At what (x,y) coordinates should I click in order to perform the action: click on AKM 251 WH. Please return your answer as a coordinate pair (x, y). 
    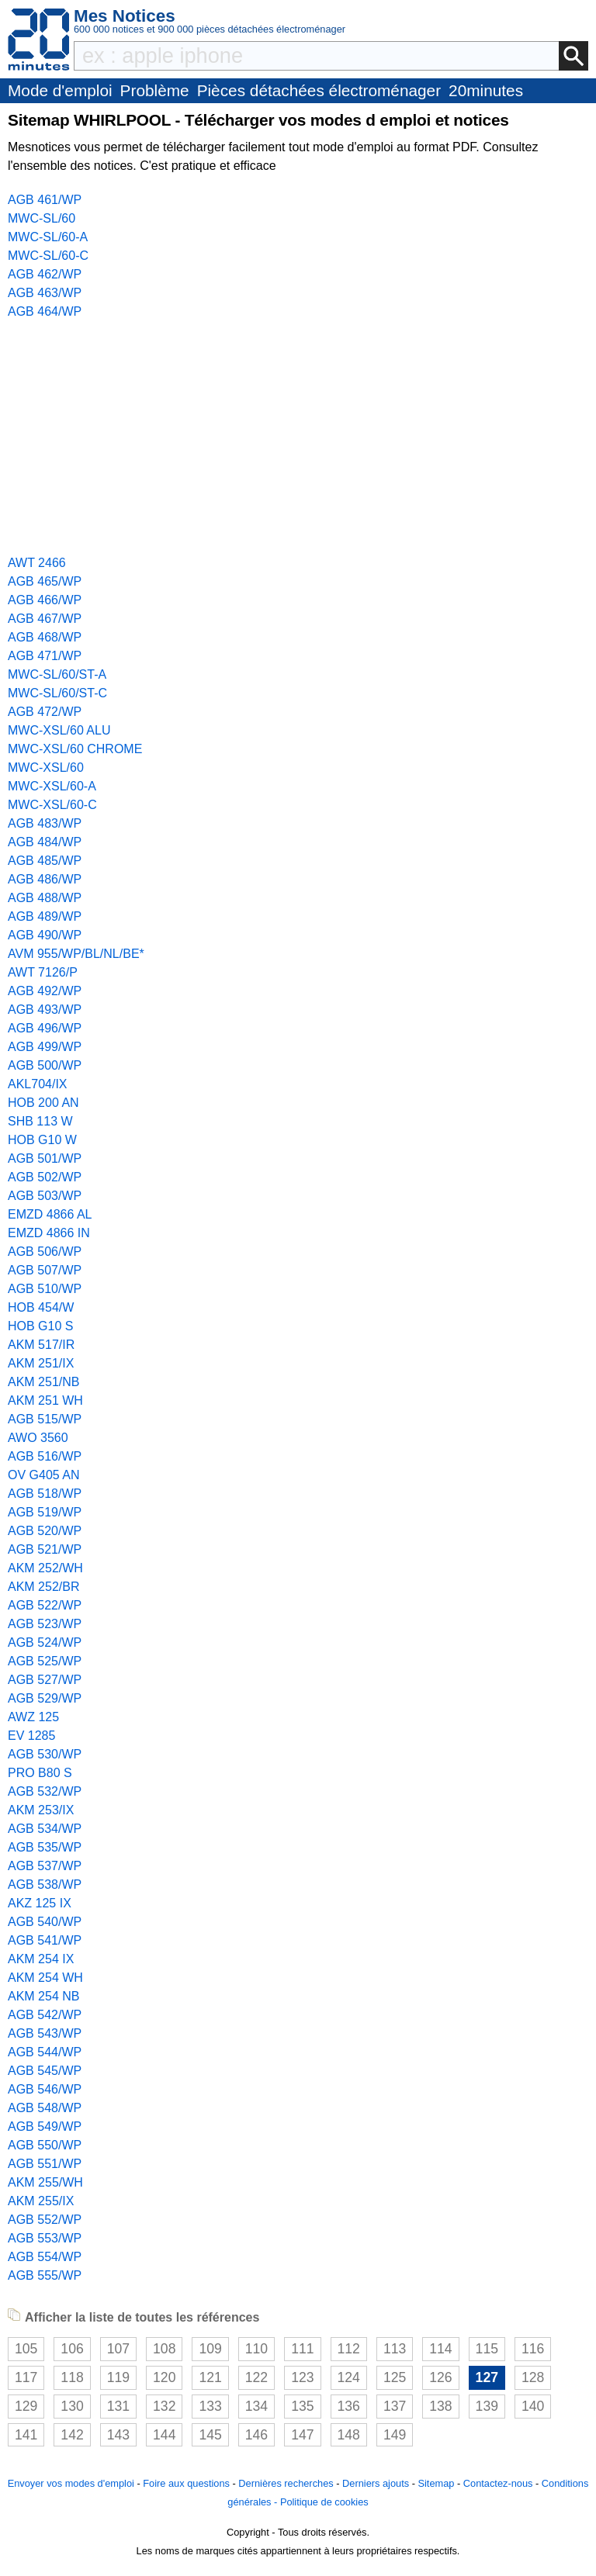
    Looking at the image, I should click on (45, 1400).